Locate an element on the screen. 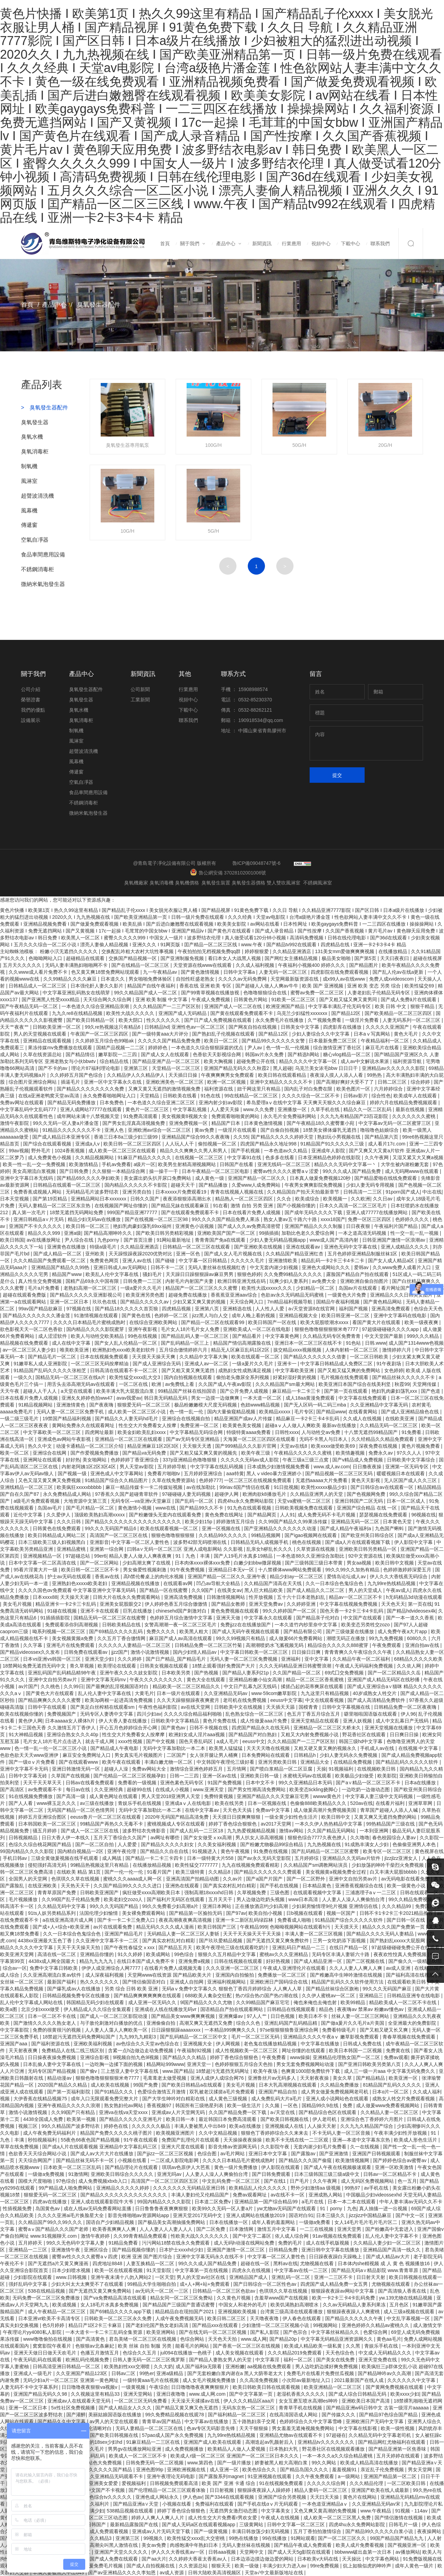 The width and height of the screenshot is (444, 2576). 91国产免费视频 is located at coordinates (225, 1782).